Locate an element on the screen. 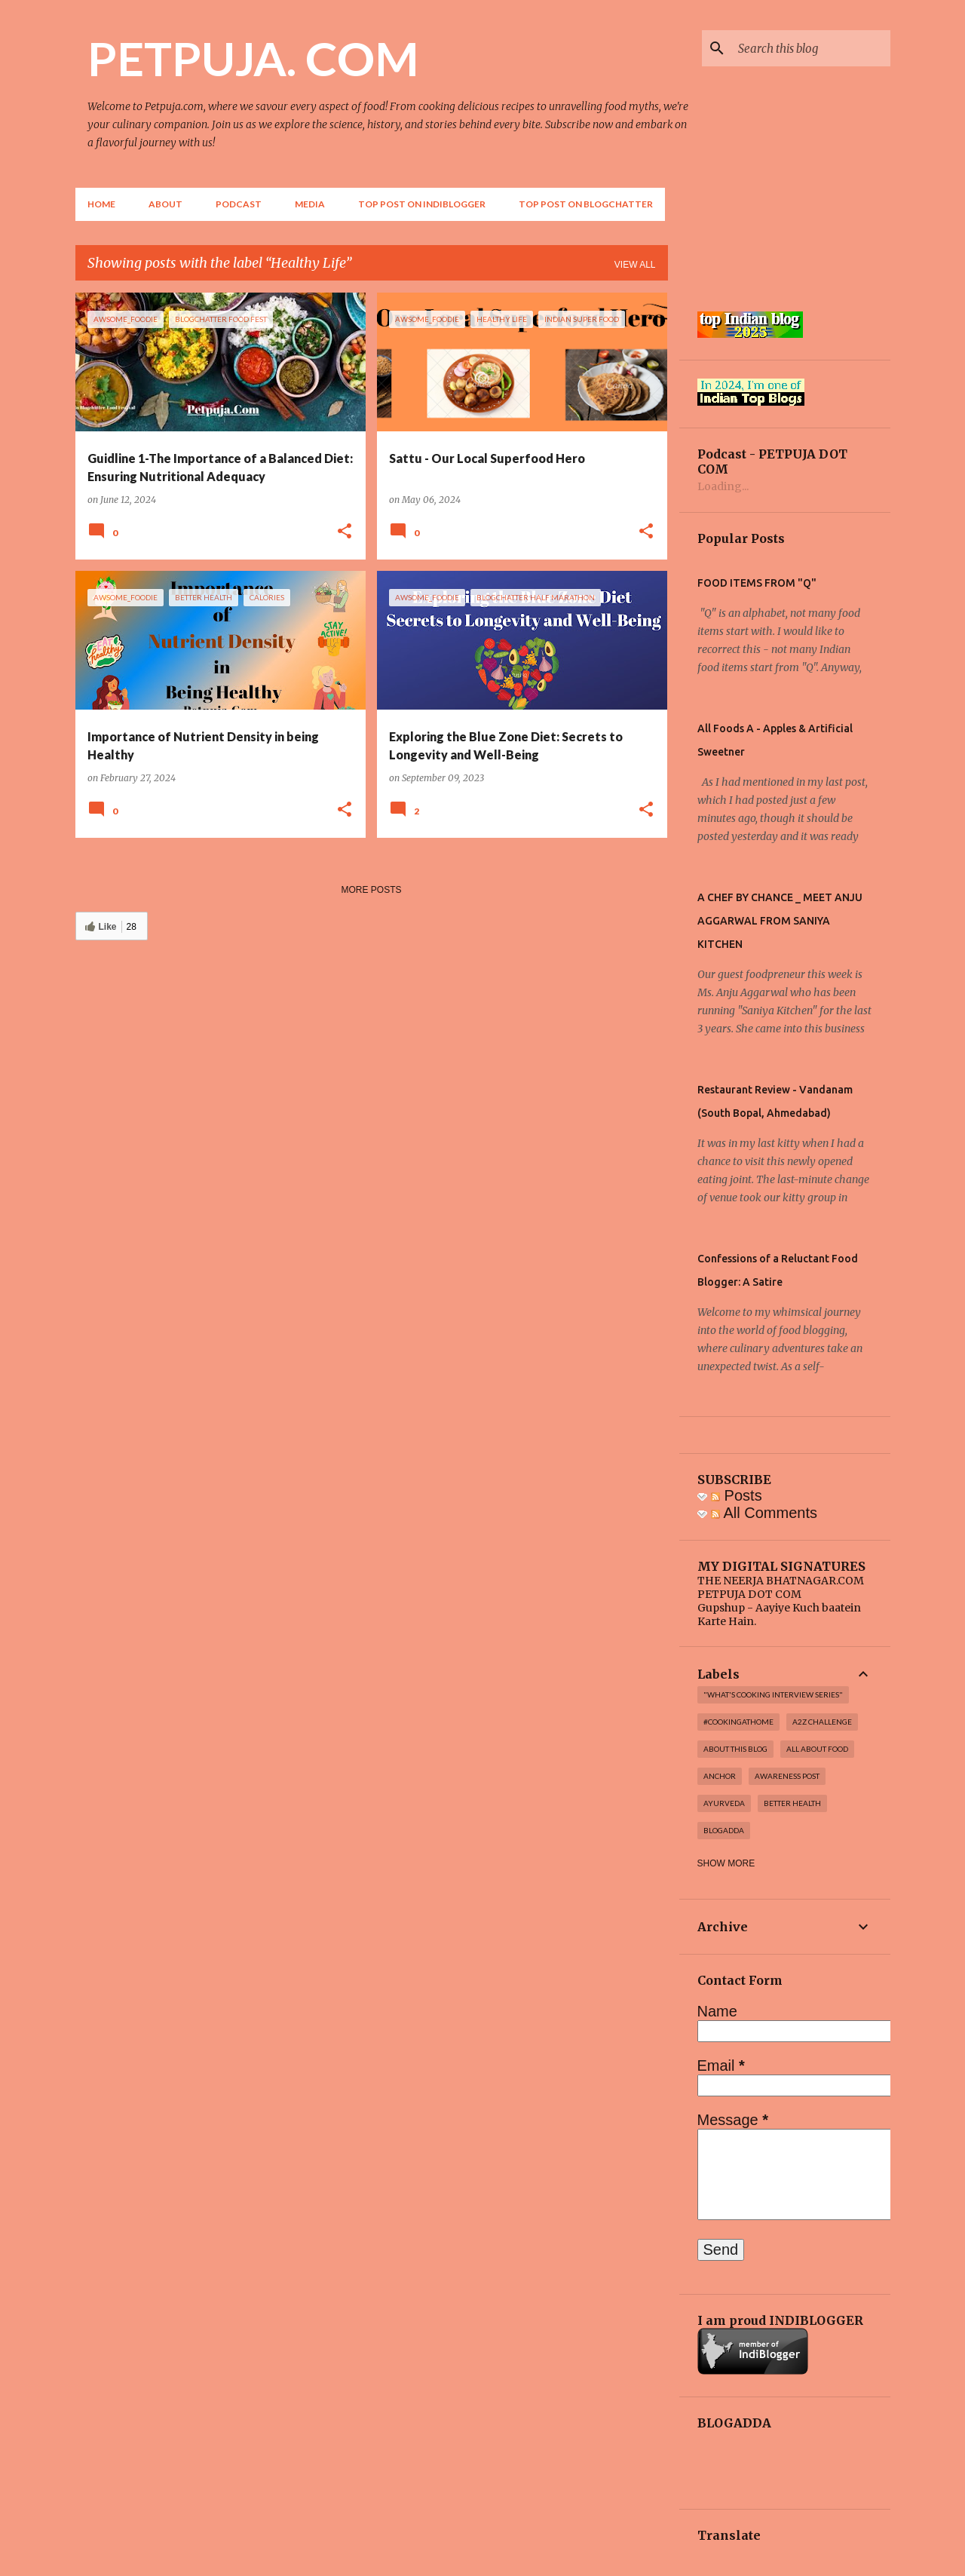 The width and height of the screenshot is (965, 2576). "WHAT'S COOKING INTERVIEW SERIES" is located at coordinates (773, 1694).